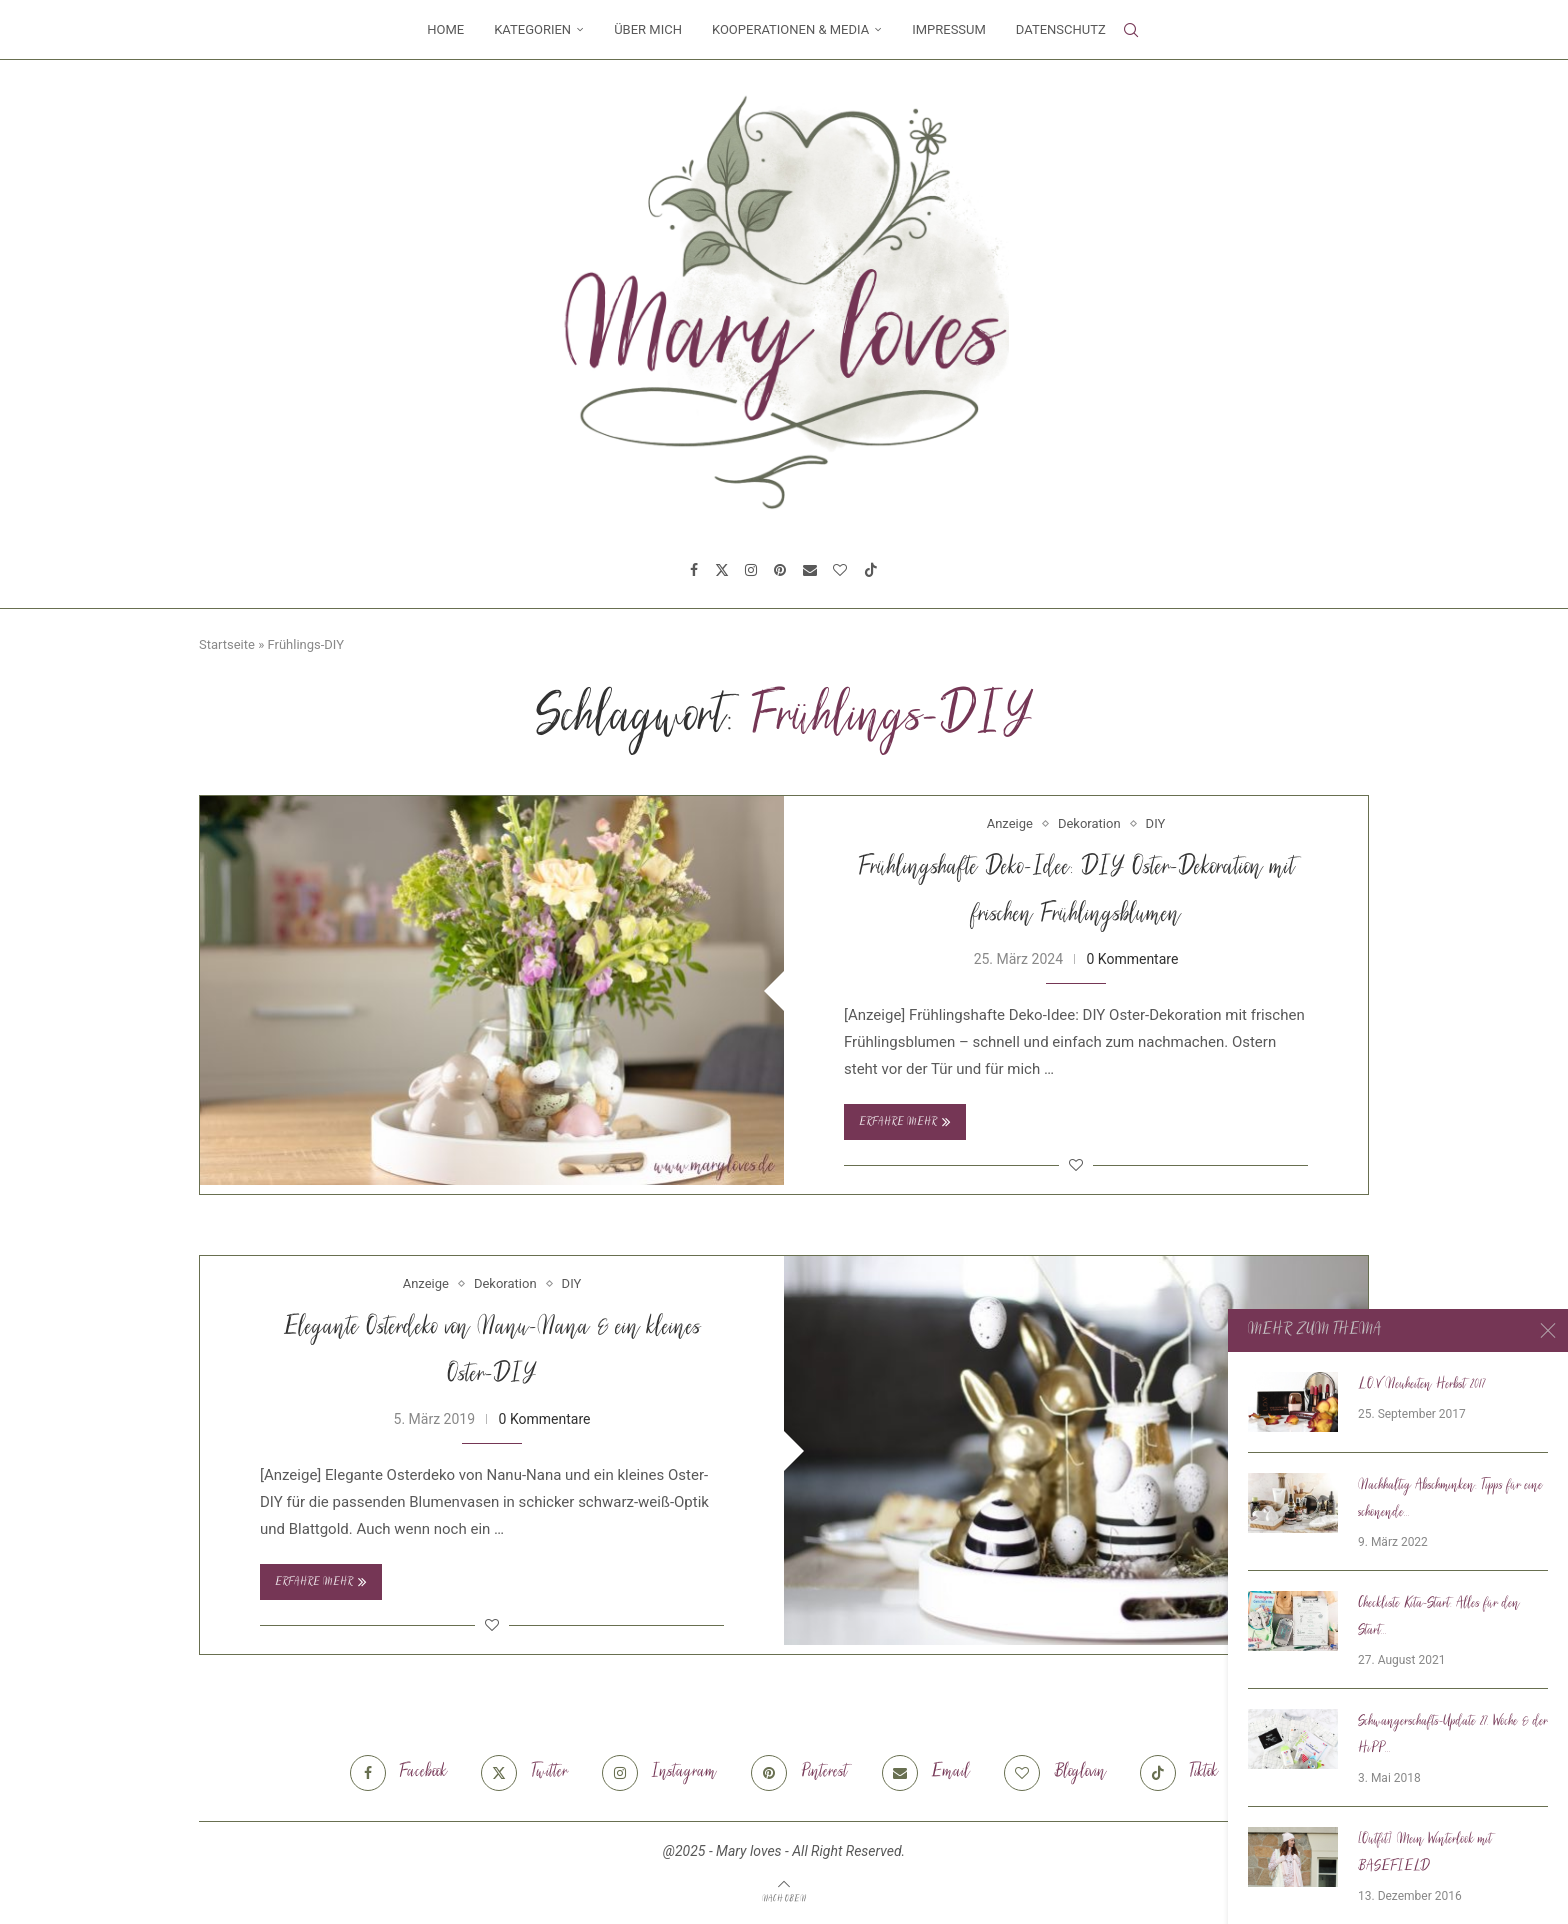  What do you see at coordinates (949, 29) in the screenshot?
I see `Impressum` at bounding box center [949, 29].